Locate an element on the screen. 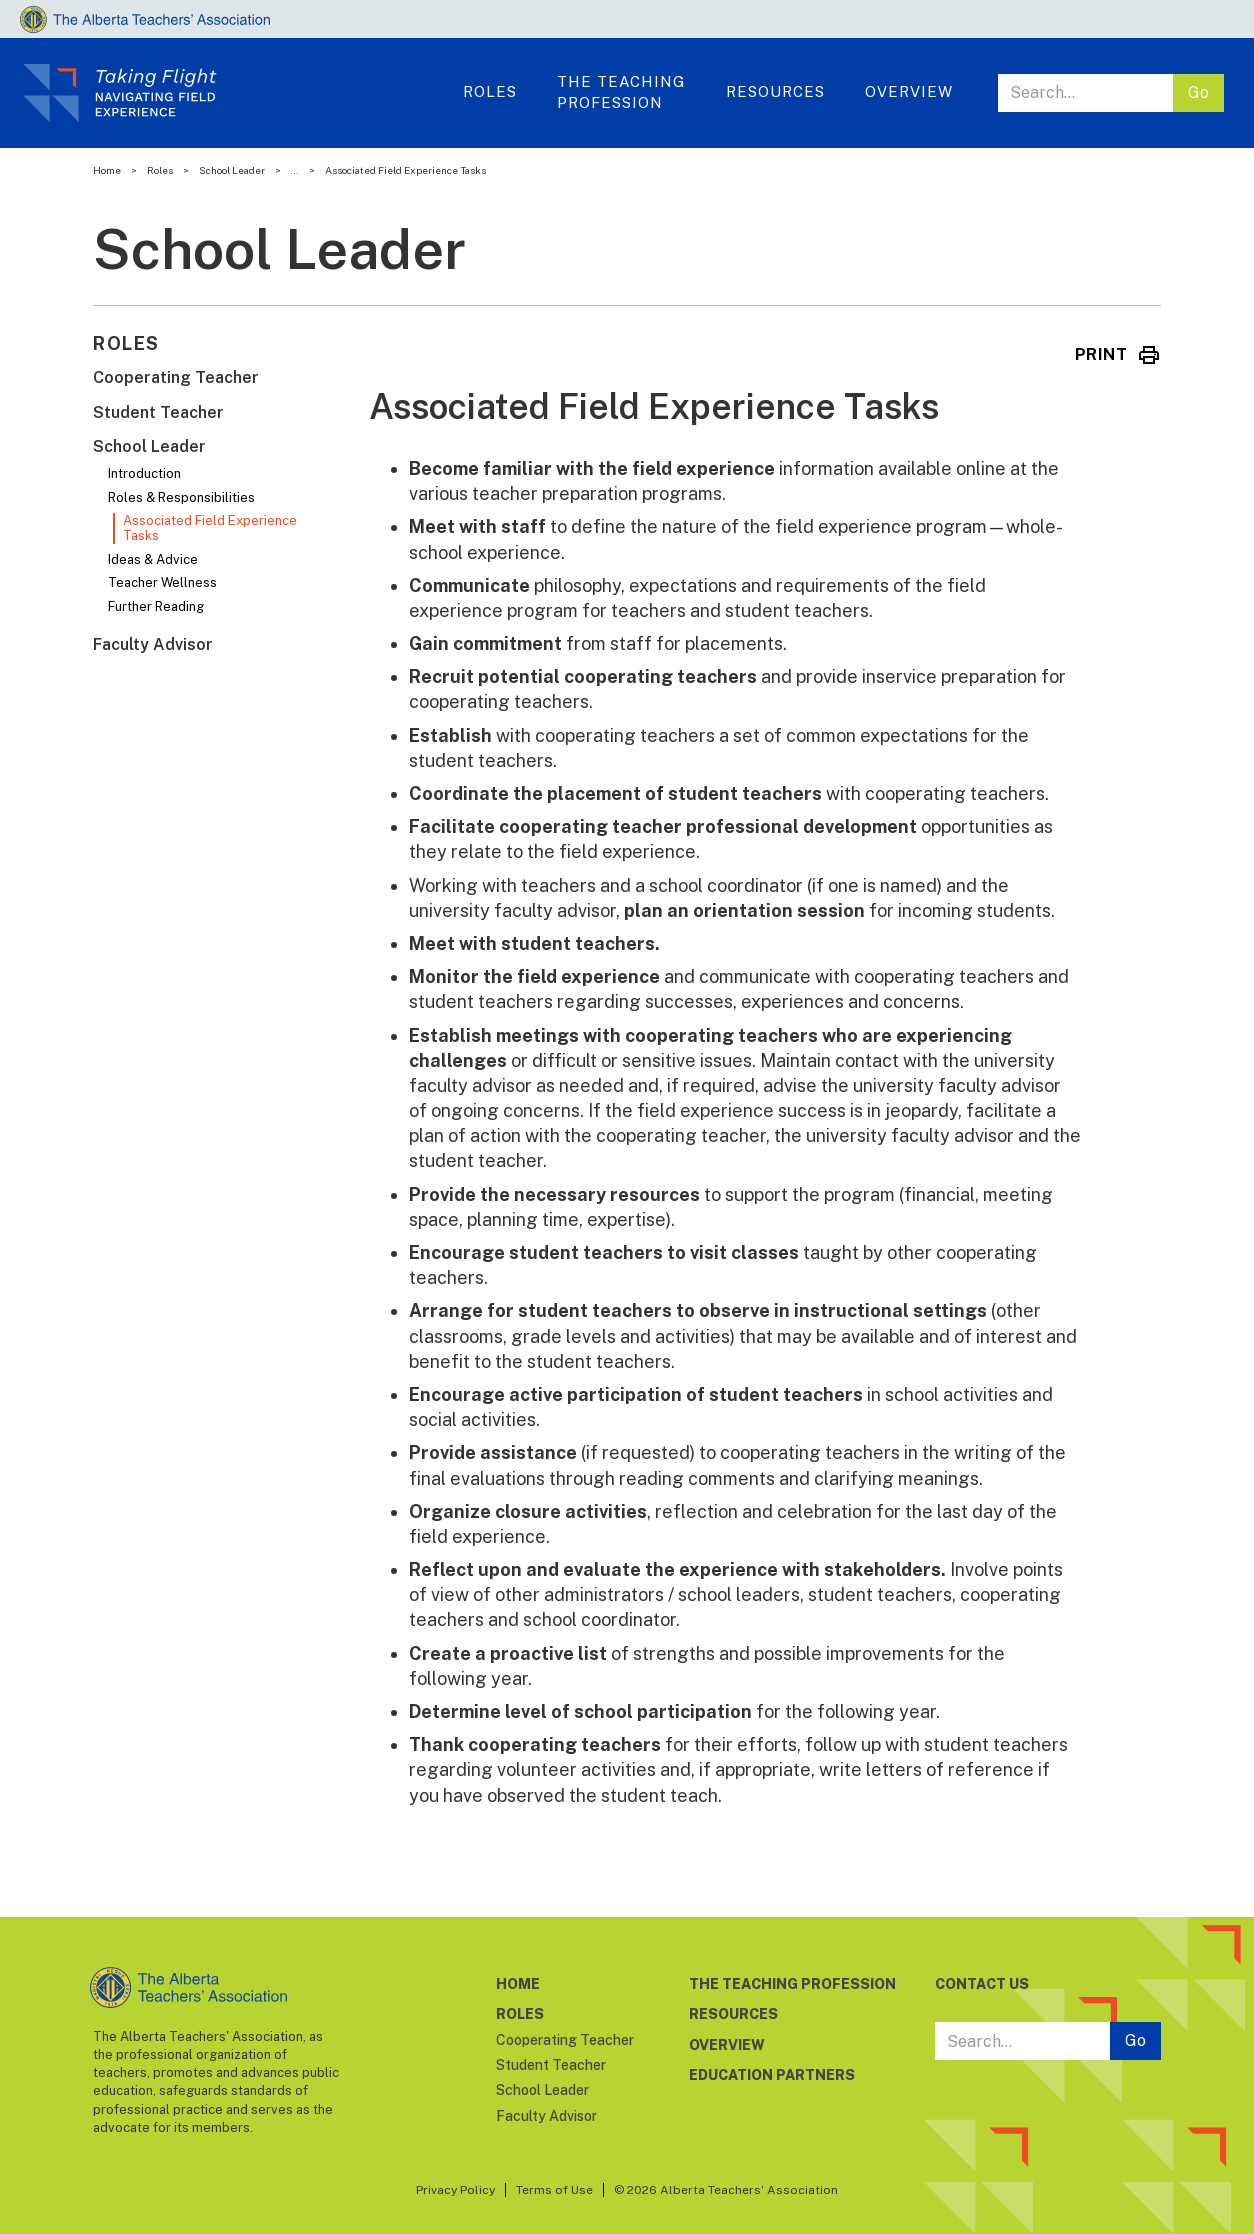 This screenshot has height=2234, width=1254. CONTACT US is located at coordinates (982, 1984).